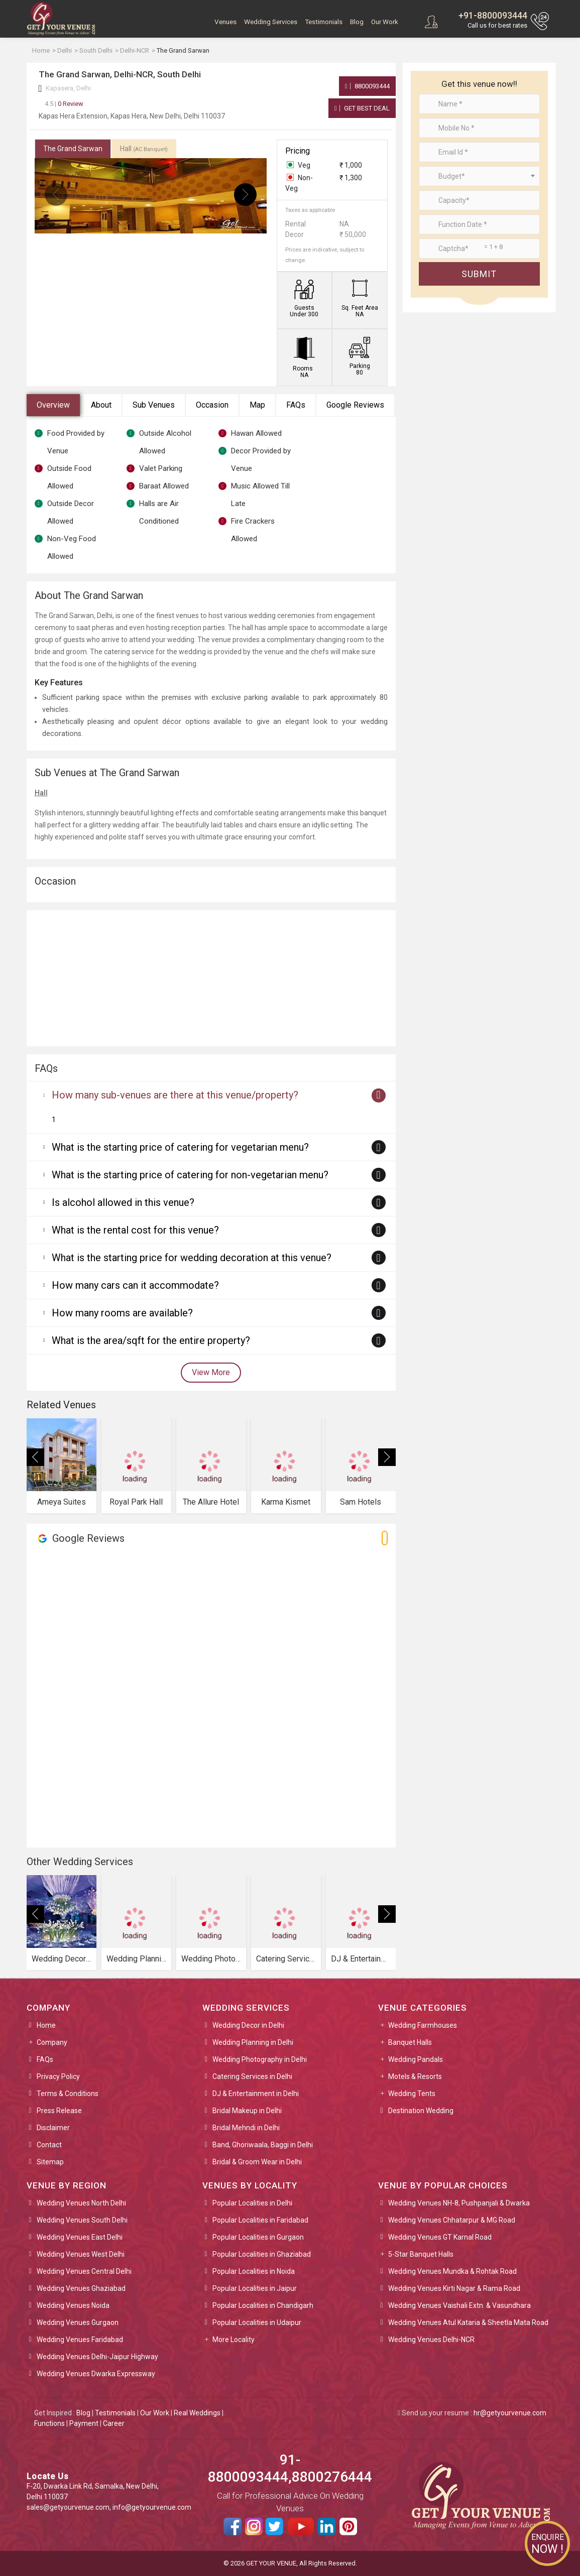  I want to click on What is the starting price of catering for non-vegetarian menu?, so click(190, 1175).